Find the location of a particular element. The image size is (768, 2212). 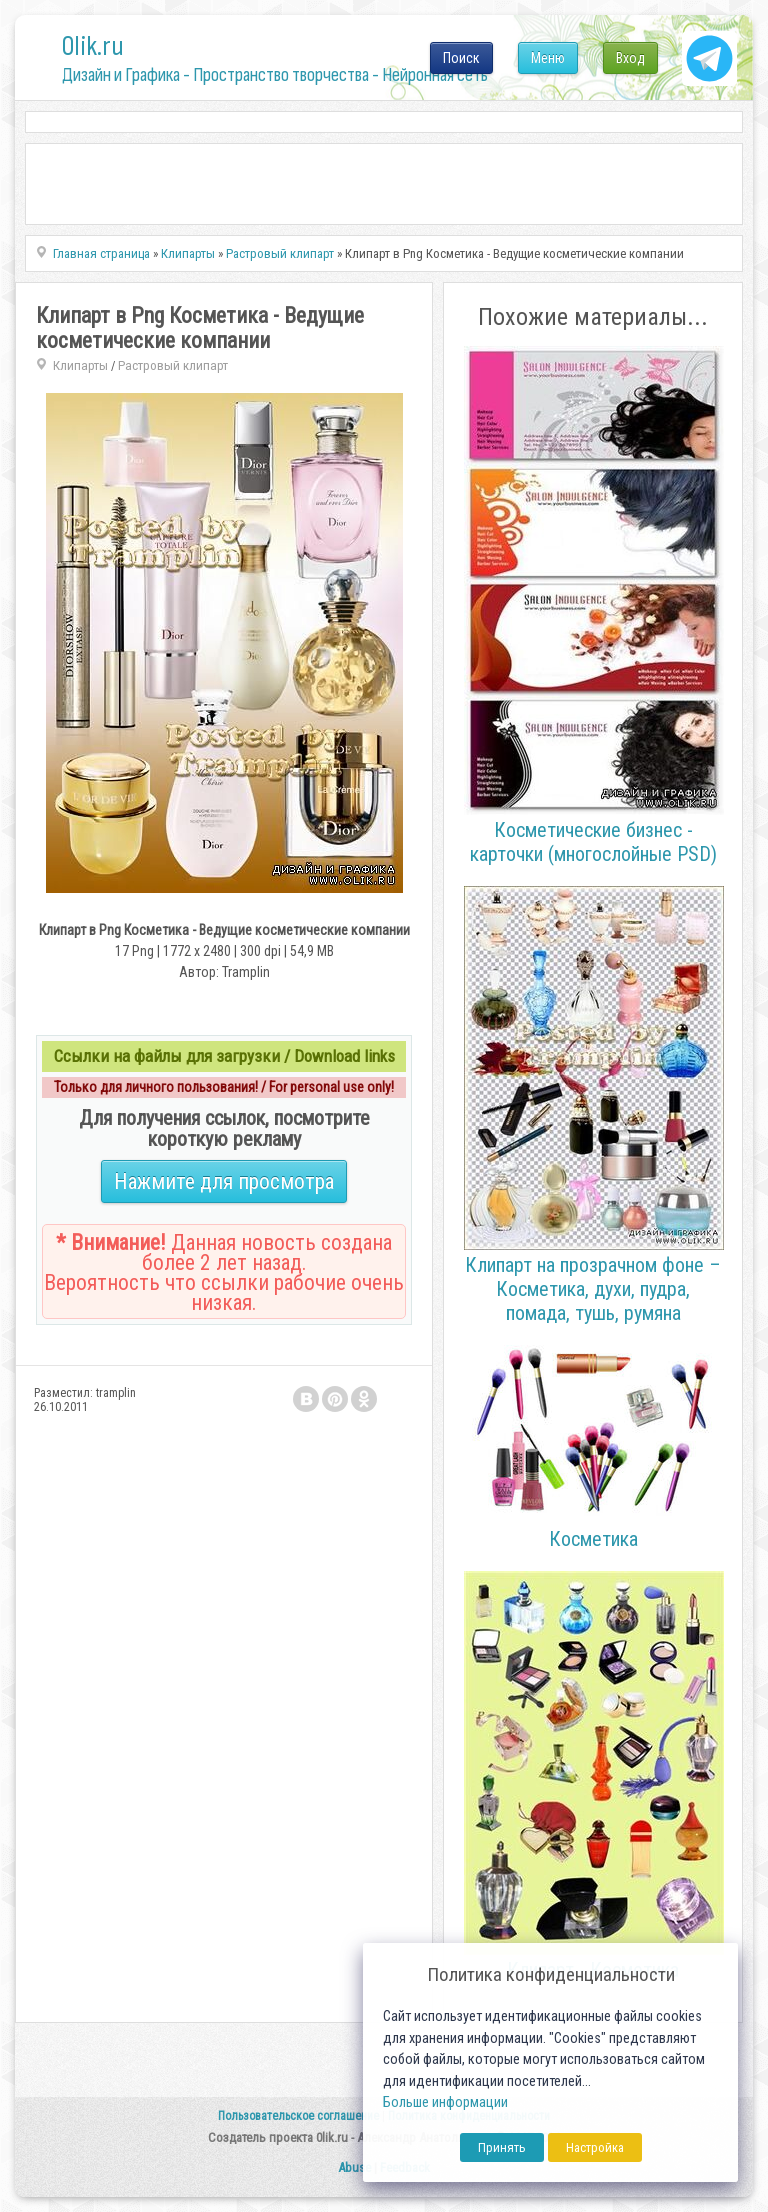

Abuse is located at coordinates (354, 2167).